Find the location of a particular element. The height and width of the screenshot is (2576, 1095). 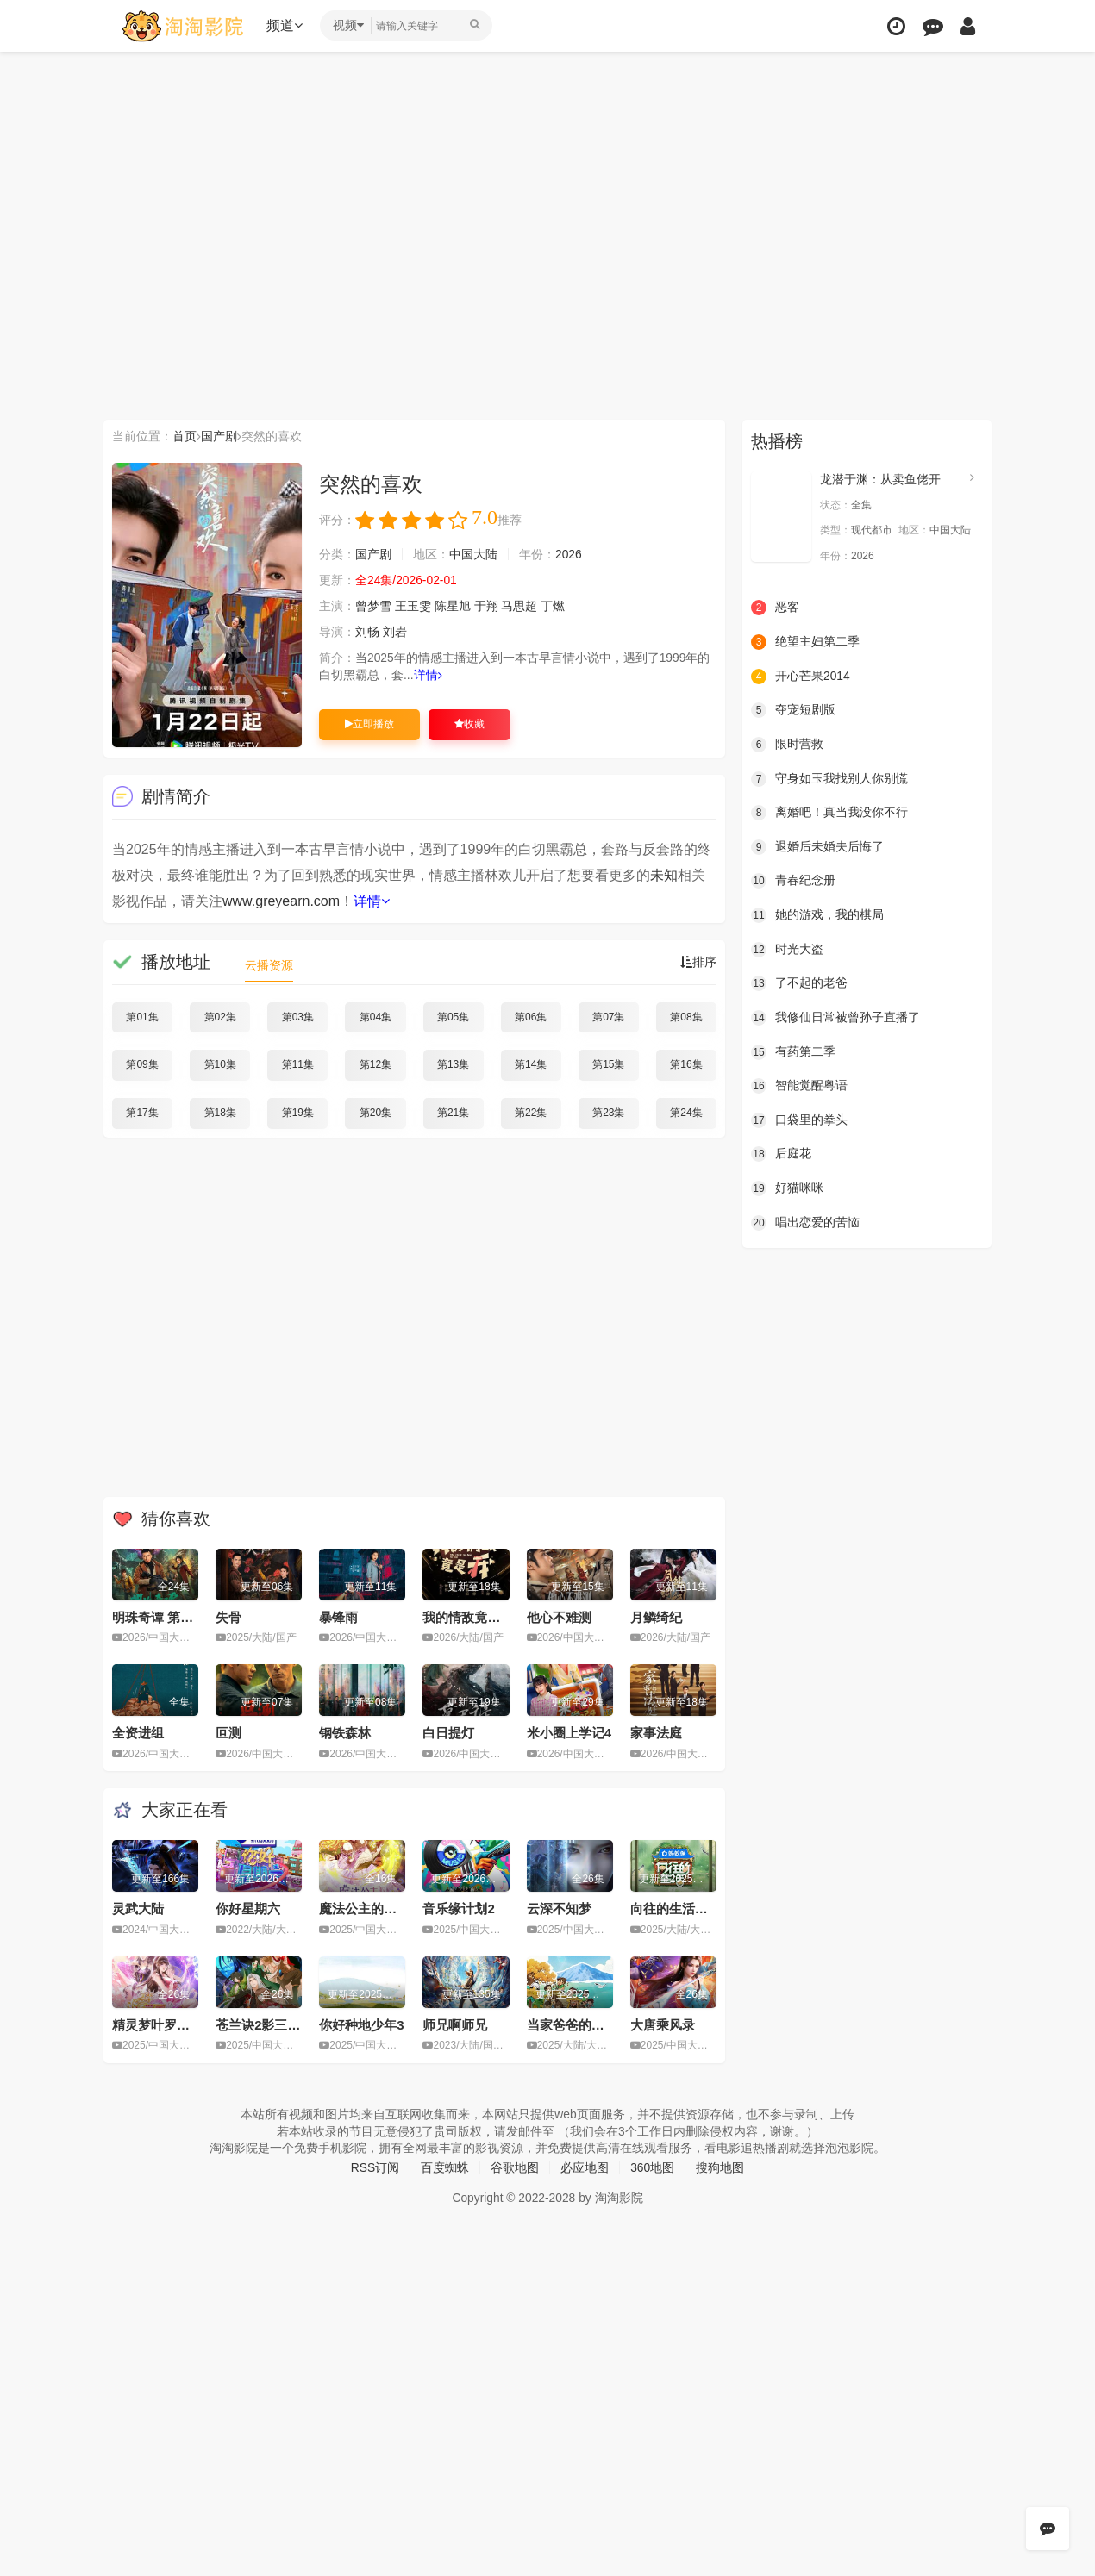

360地图 is located at coordinates (652, 2167).